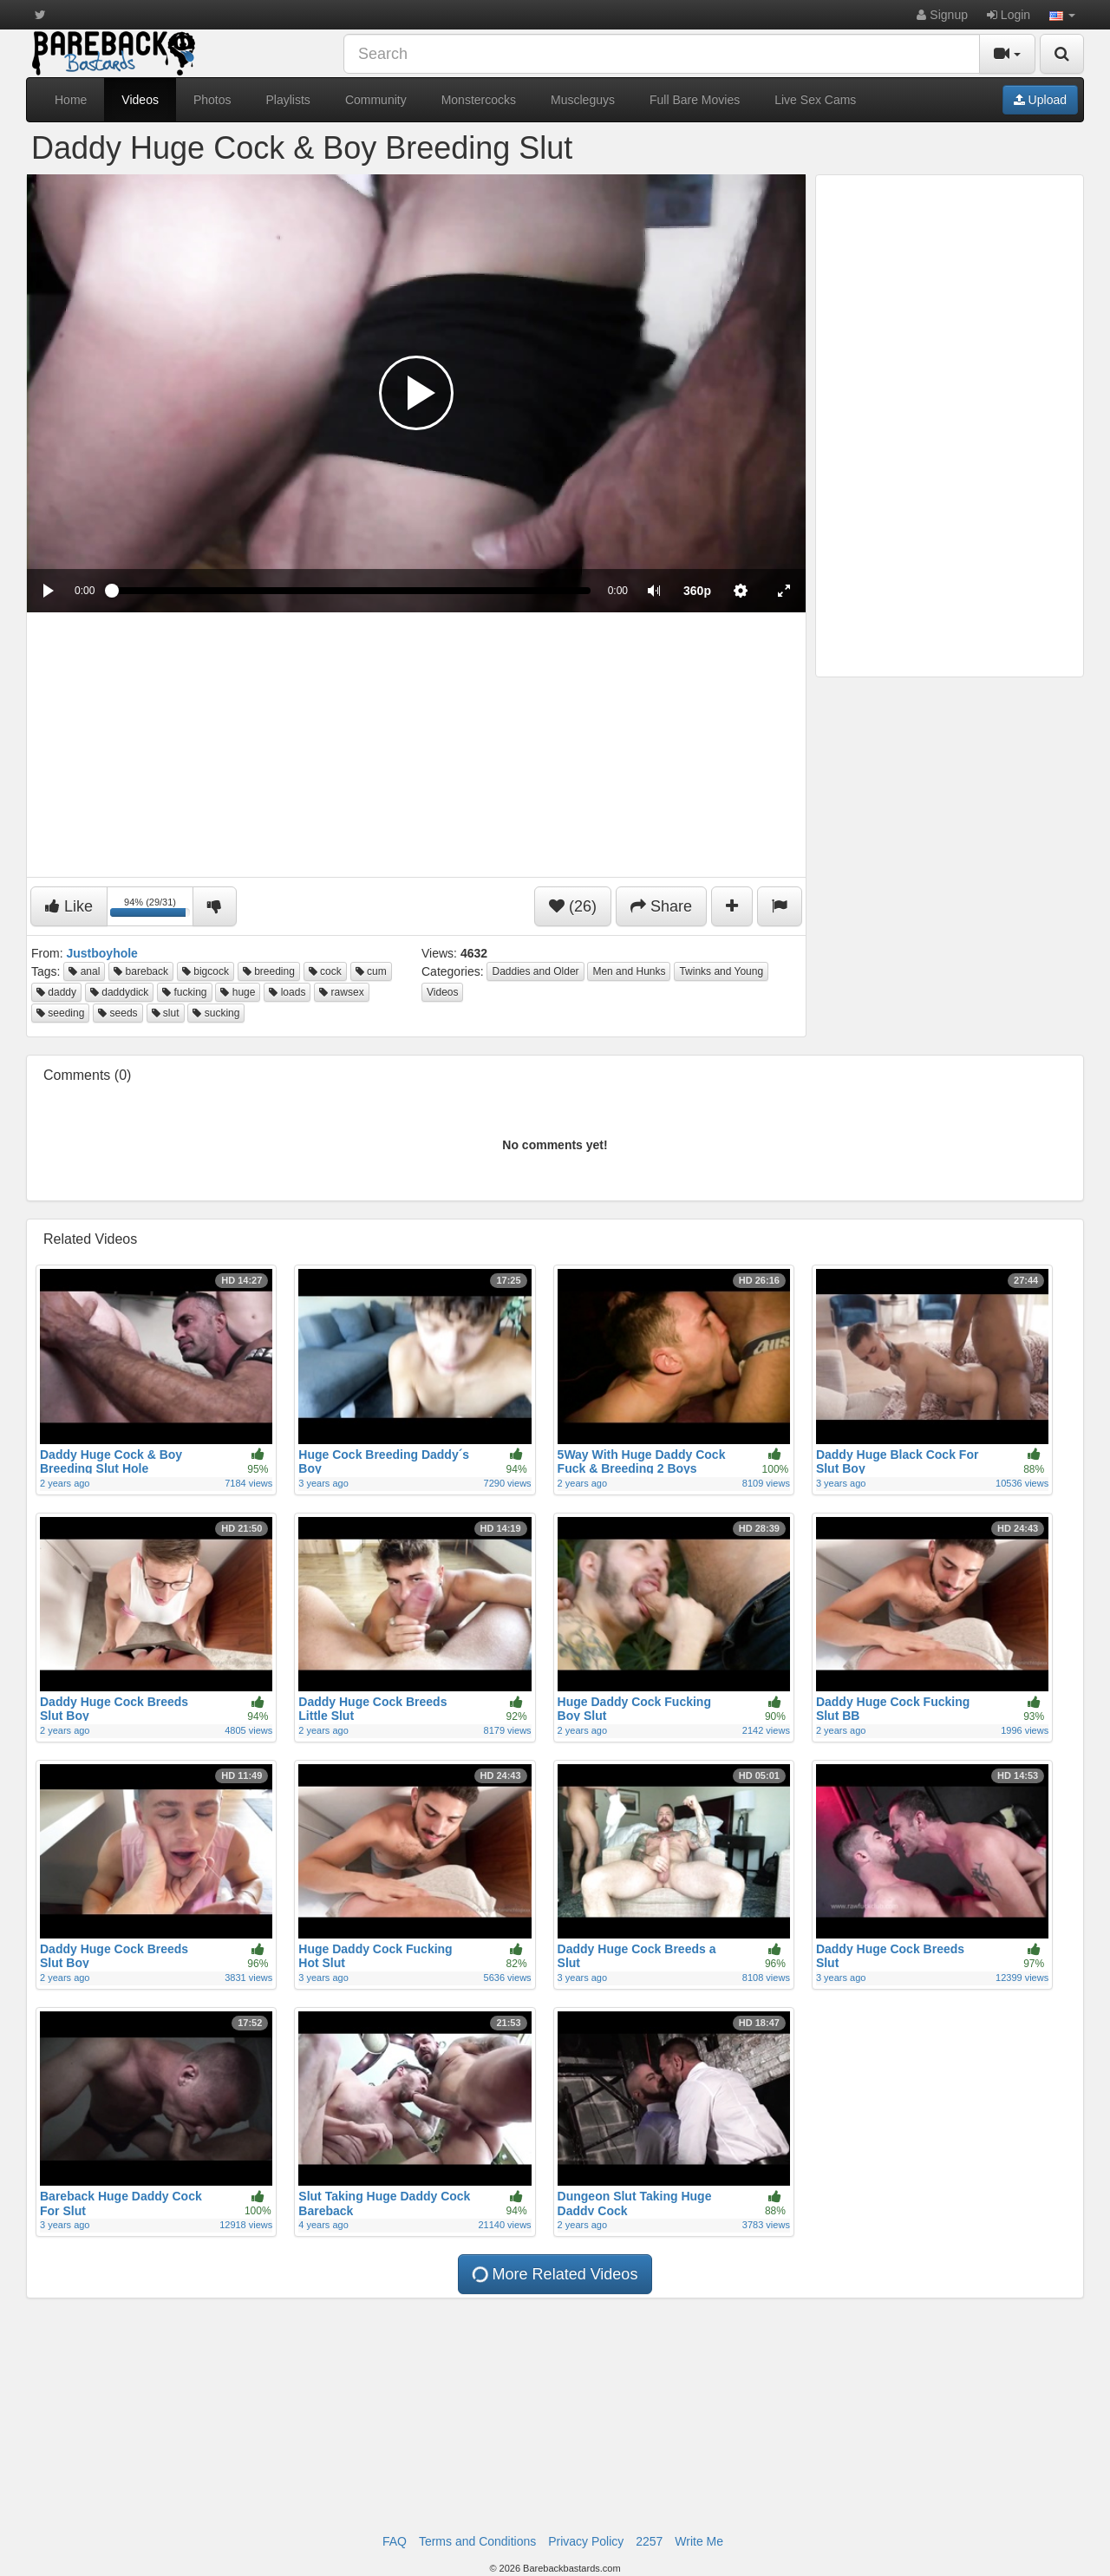  What do you see at coordinates (184, 992) in the screenshot?
I see `fucking` at bounding box center [184, 992].